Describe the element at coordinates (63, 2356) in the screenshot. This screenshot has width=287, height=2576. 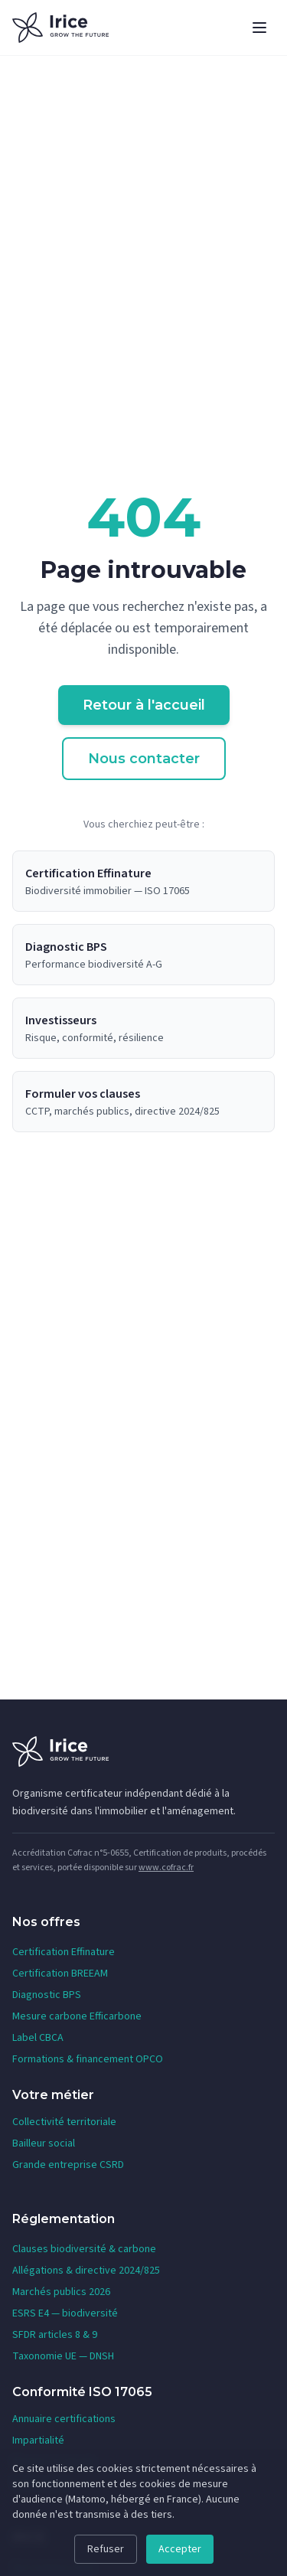
I see `Taxonomie UE — DNSH` at that location.